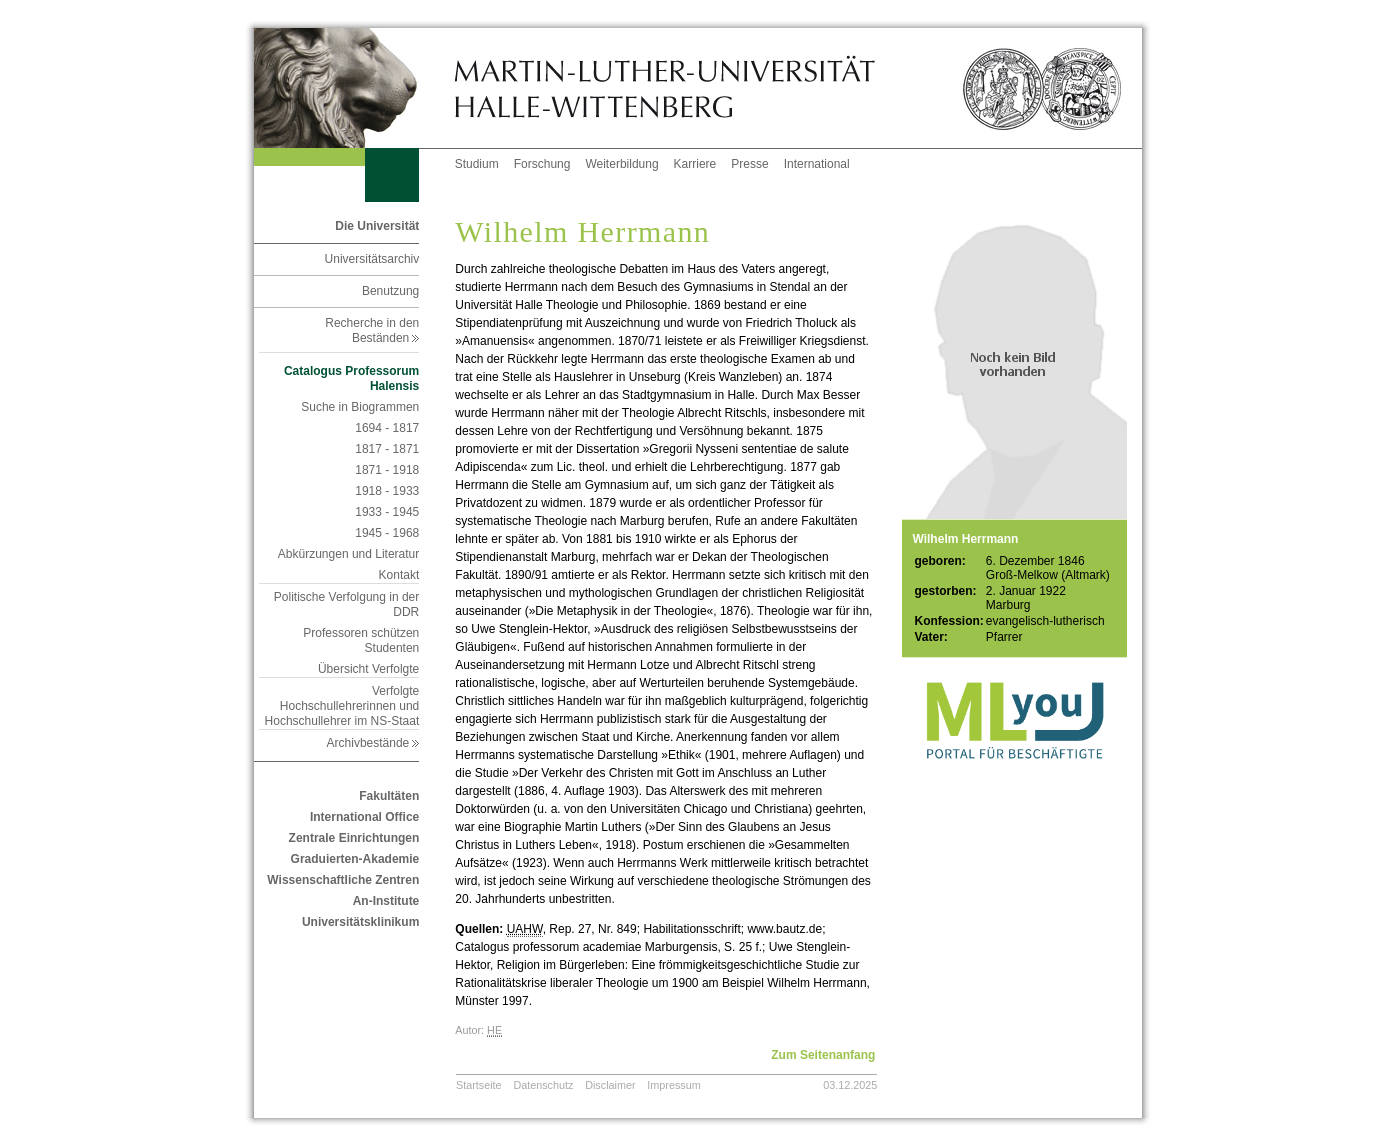 This screenshot has height=1145, width=1393. What do you see at coordinates (610, 1085) in the screenshot?
I see `Disclaimer` at bounding box center [610, 1085].